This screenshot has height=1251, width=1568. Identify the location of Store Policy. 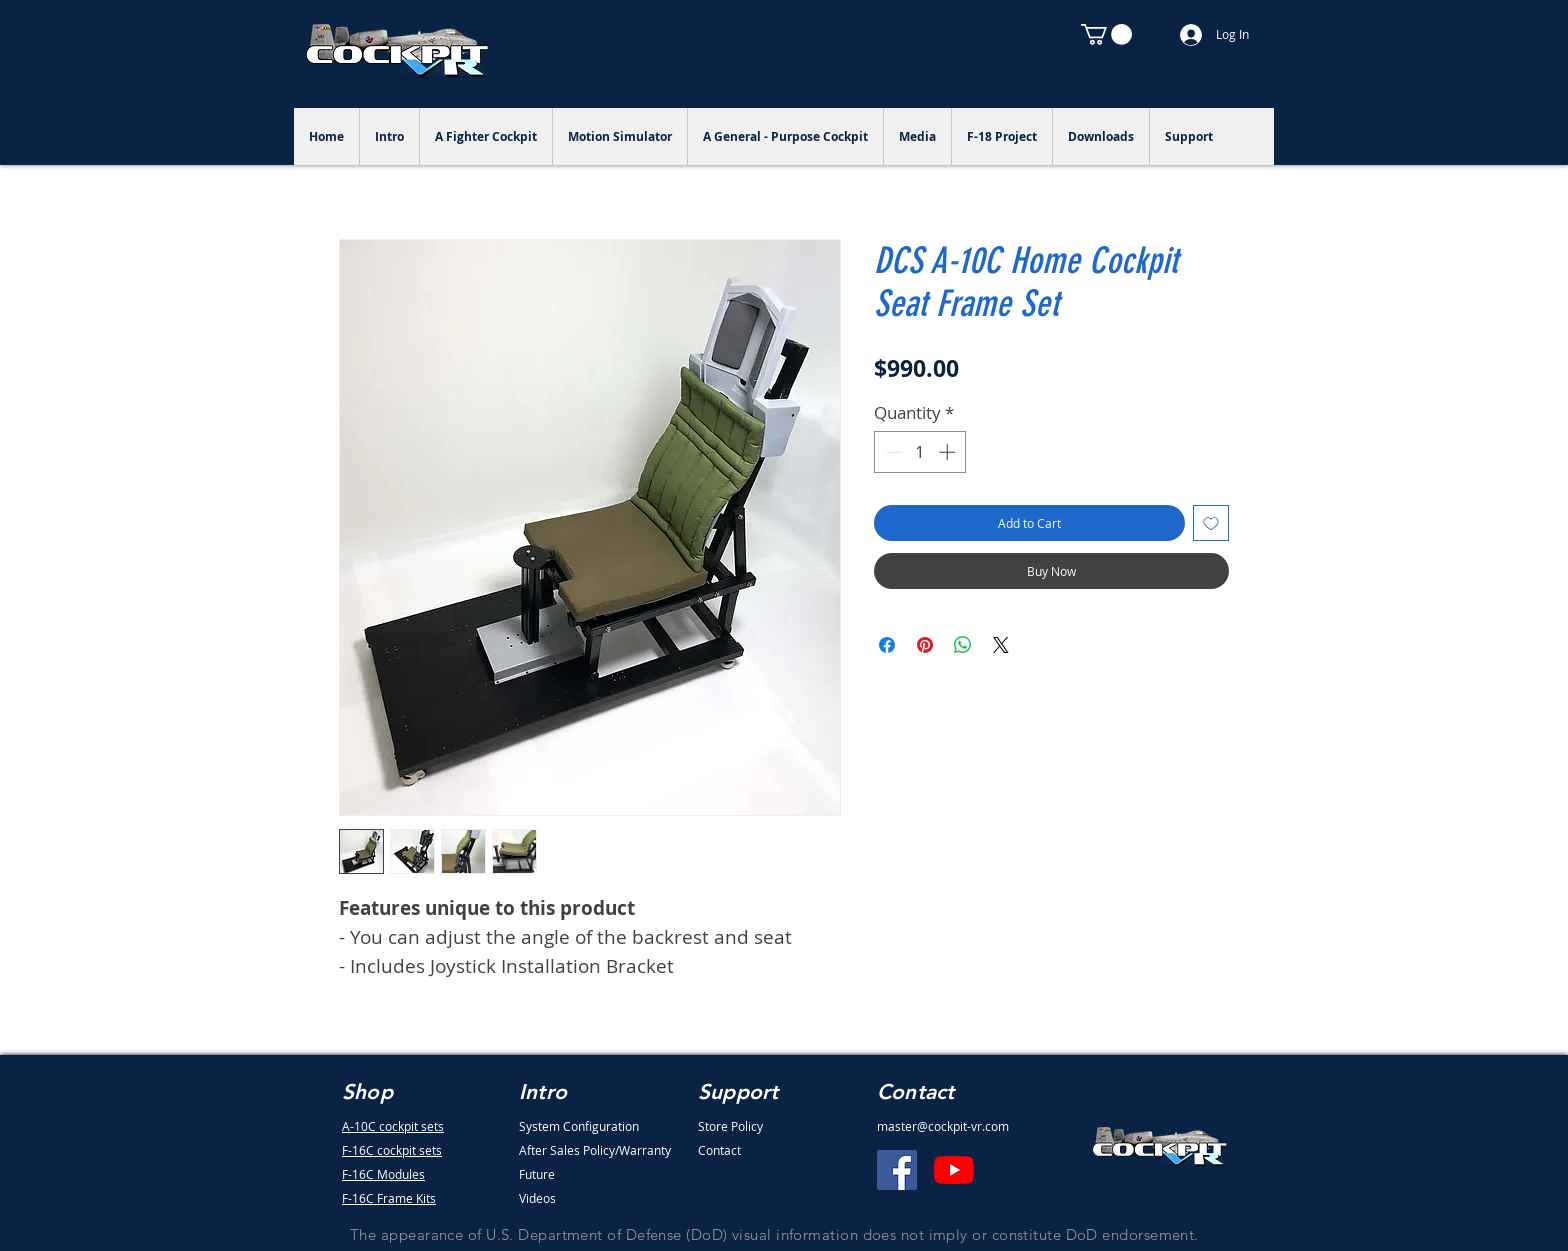
(730, 1126).